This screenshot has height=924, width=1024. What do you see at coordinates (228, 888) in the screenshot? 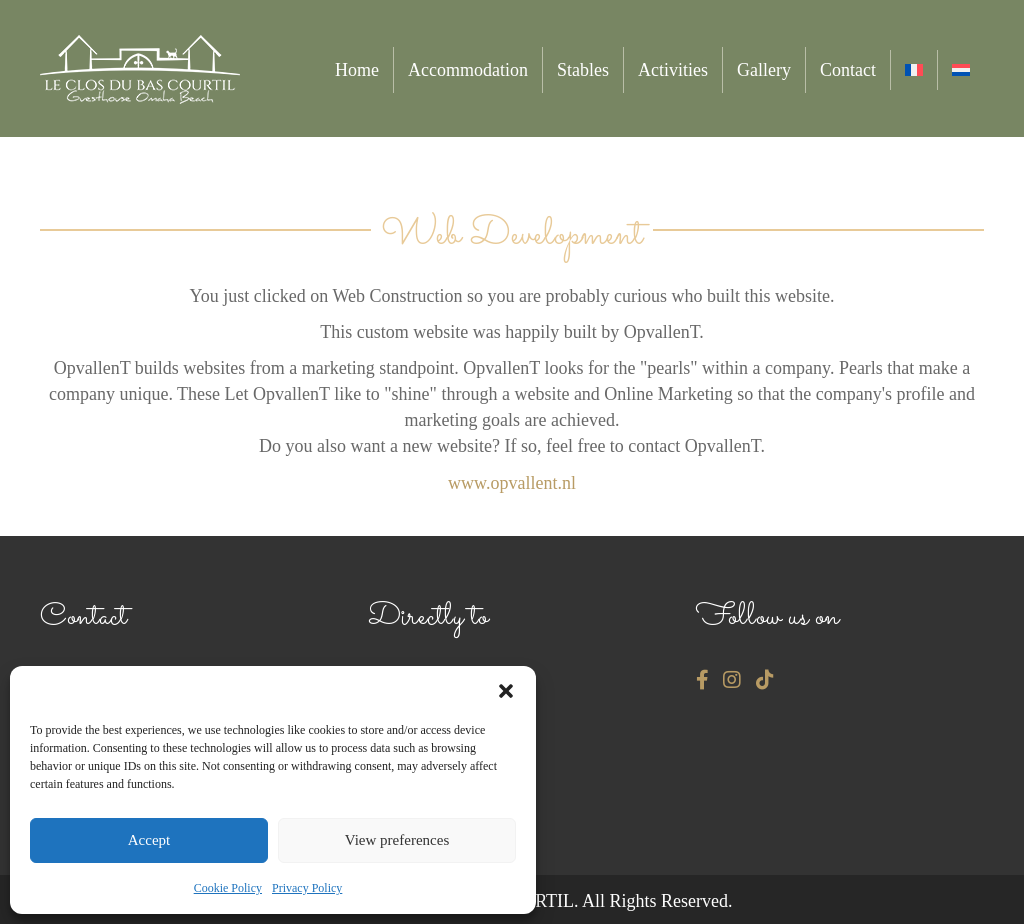
I see `Cookie Policy` at bounding box center [228, 888].